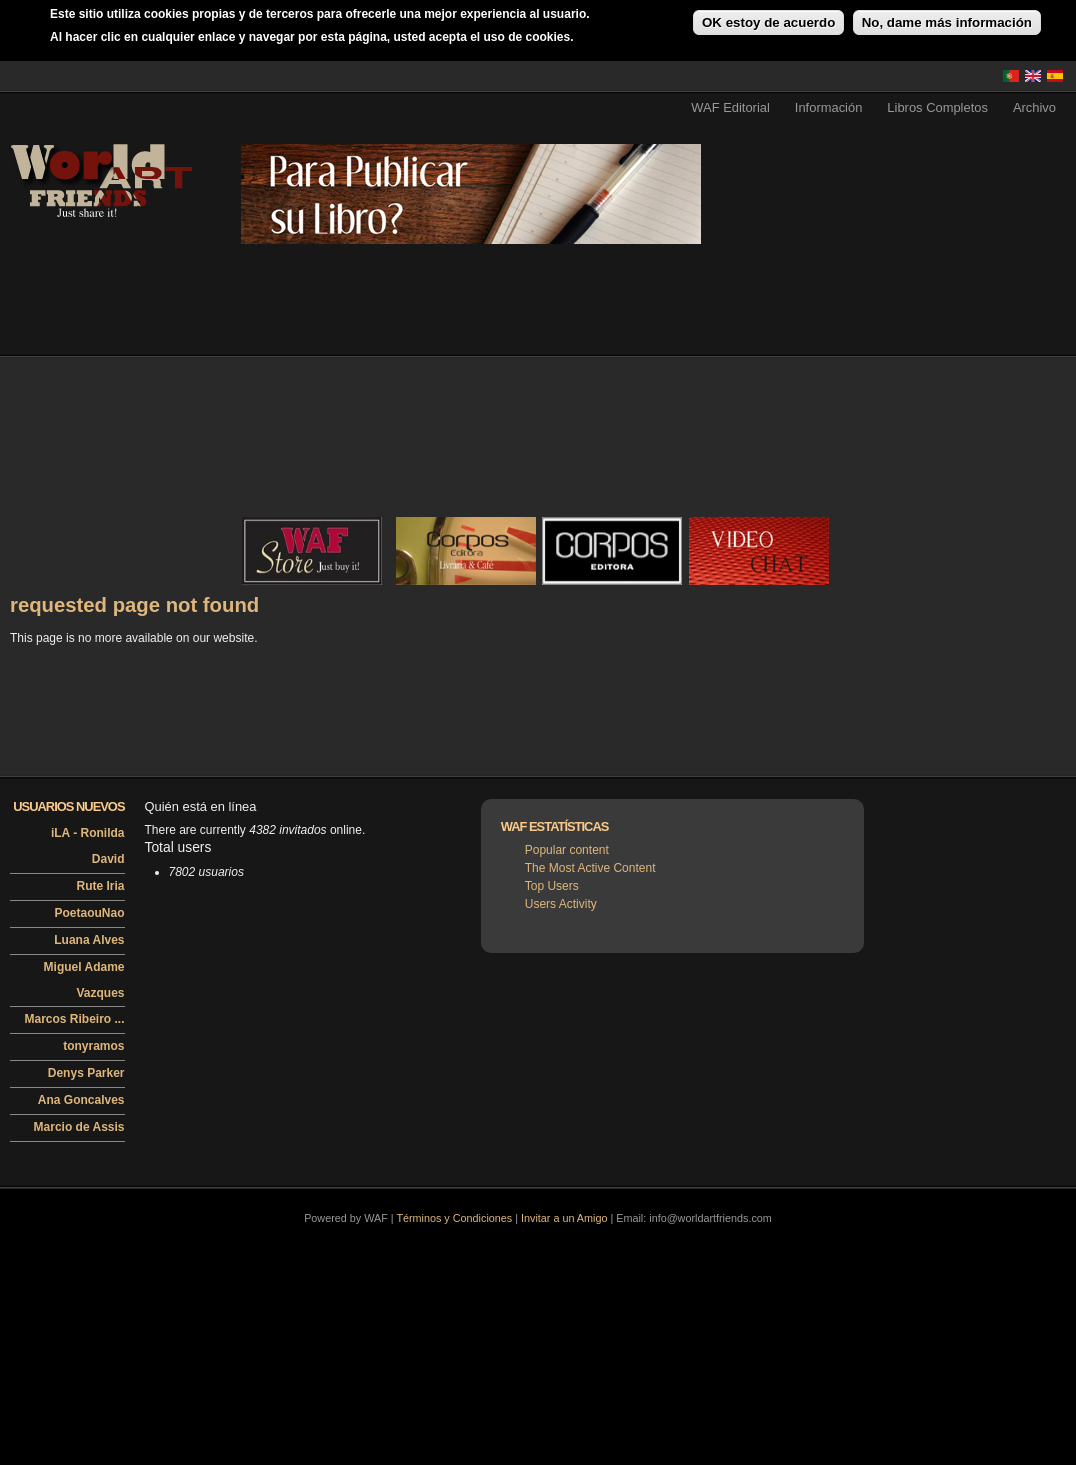 This screenshot has width=1076, height=1465. Describe the element at coordinates (81, 1100) in the screenshot. I see `Ana Goncalves` at that location.